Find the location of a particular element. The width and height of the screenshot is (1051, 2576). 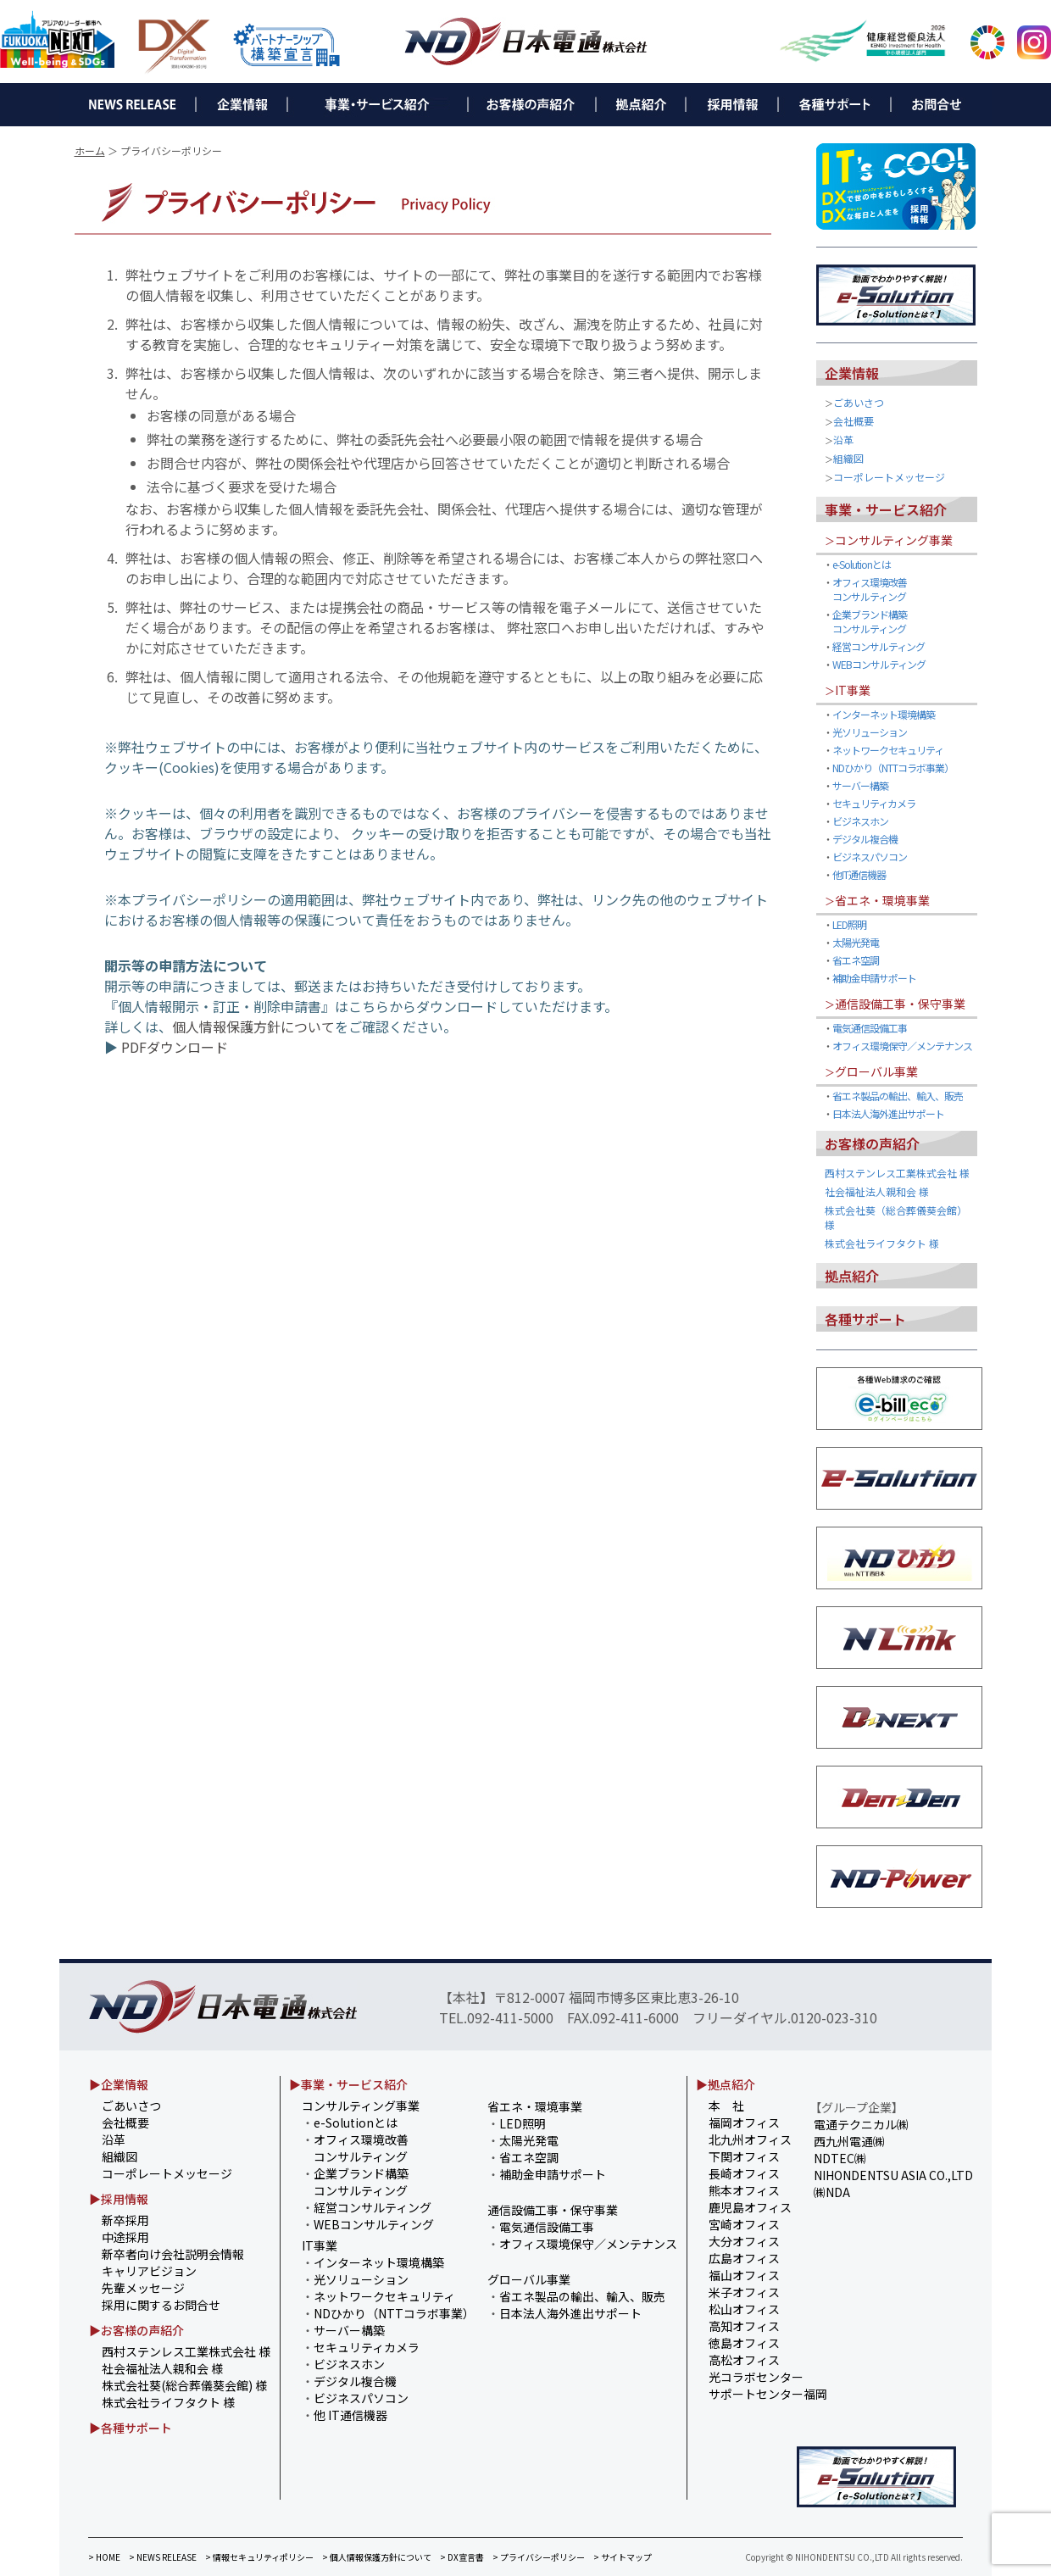

オフィス環境改善 コンサルティング is located at coordinates (865, 589).